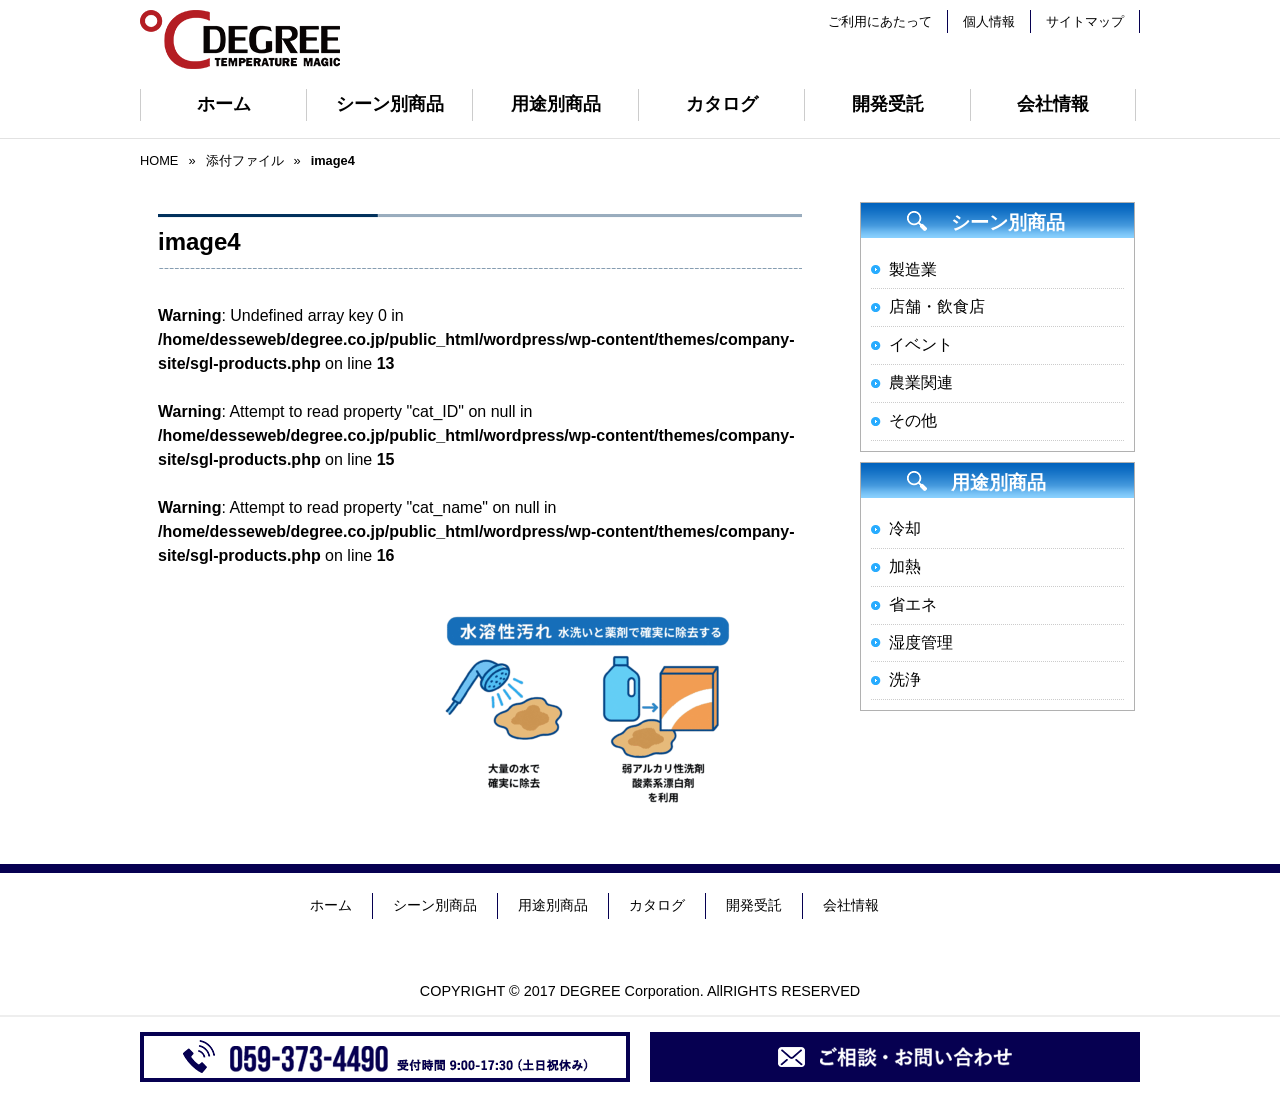  What do you see at coordinates (888, 104) in the screenshot?
I see `開発受託` at bounding box center [888, 104].